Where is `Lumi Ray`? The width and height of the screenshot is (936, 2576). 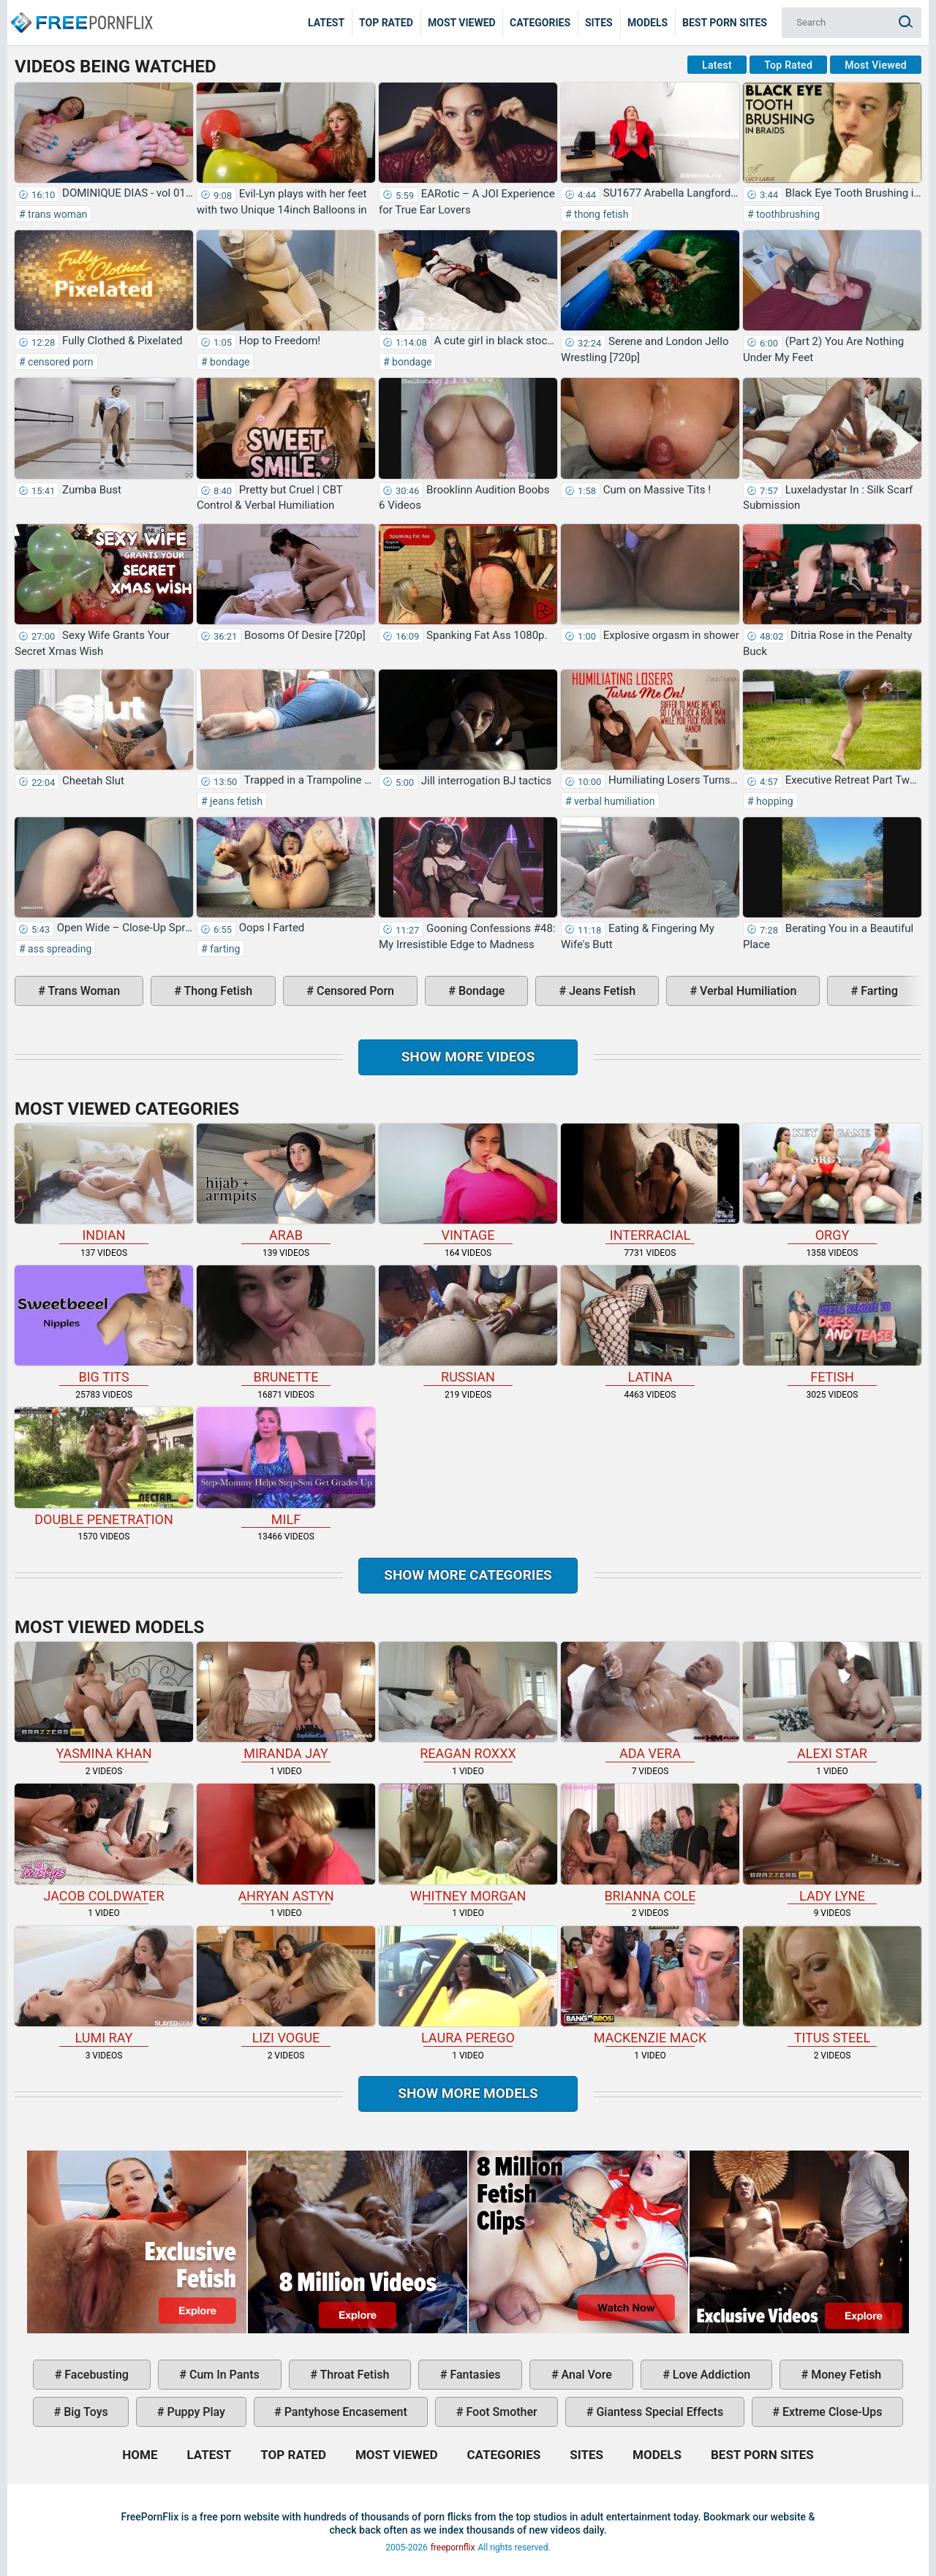
Lumi Ray is located at coordinates (104, 1985).